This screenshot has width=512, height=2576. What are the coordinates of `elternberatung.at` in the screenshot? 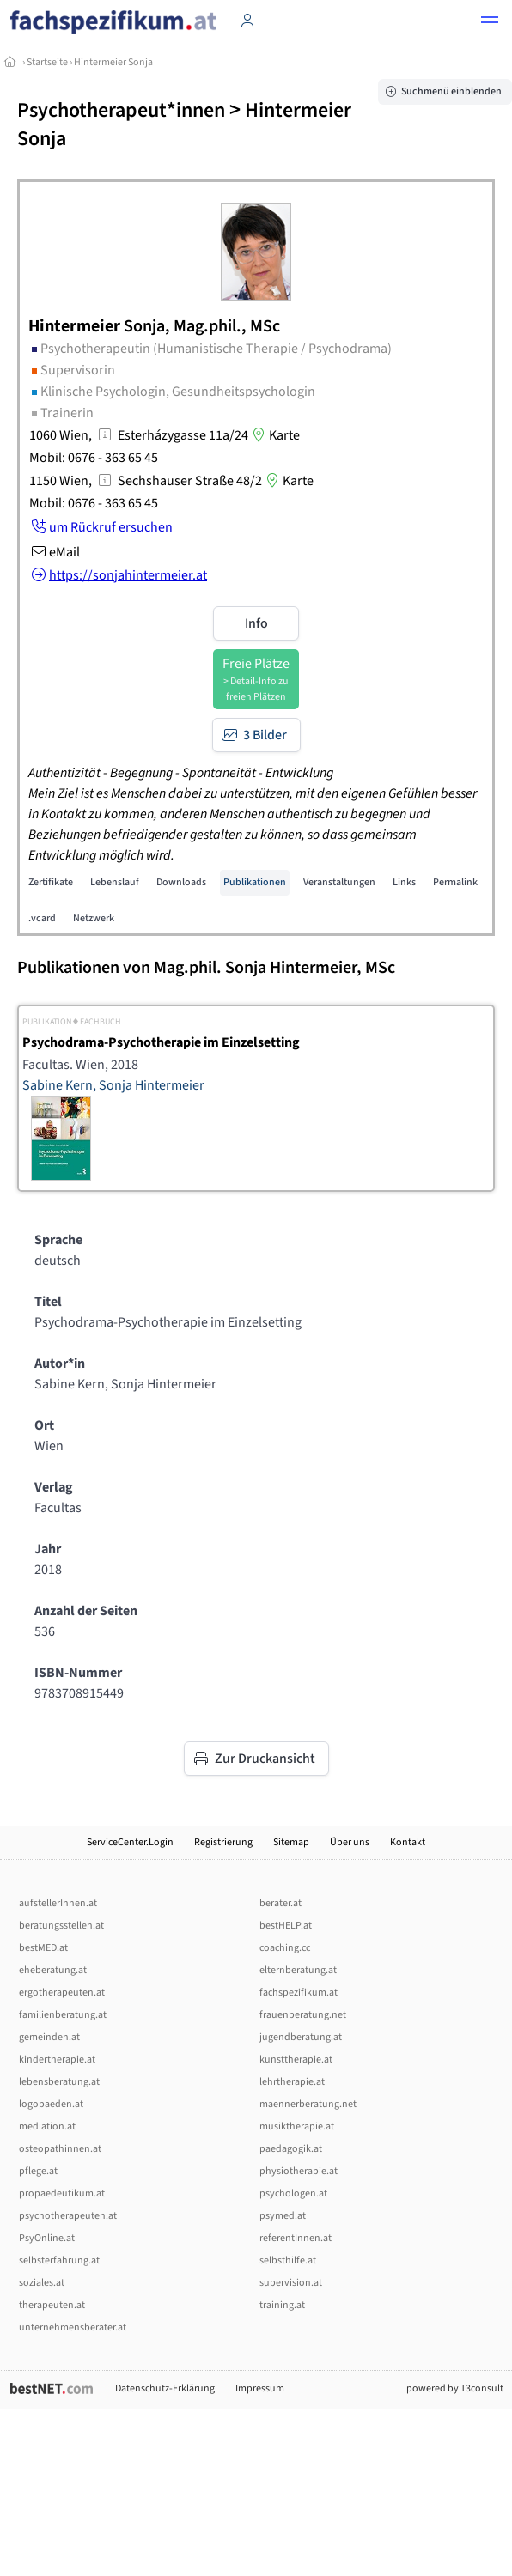 It's located at (298, 1970).